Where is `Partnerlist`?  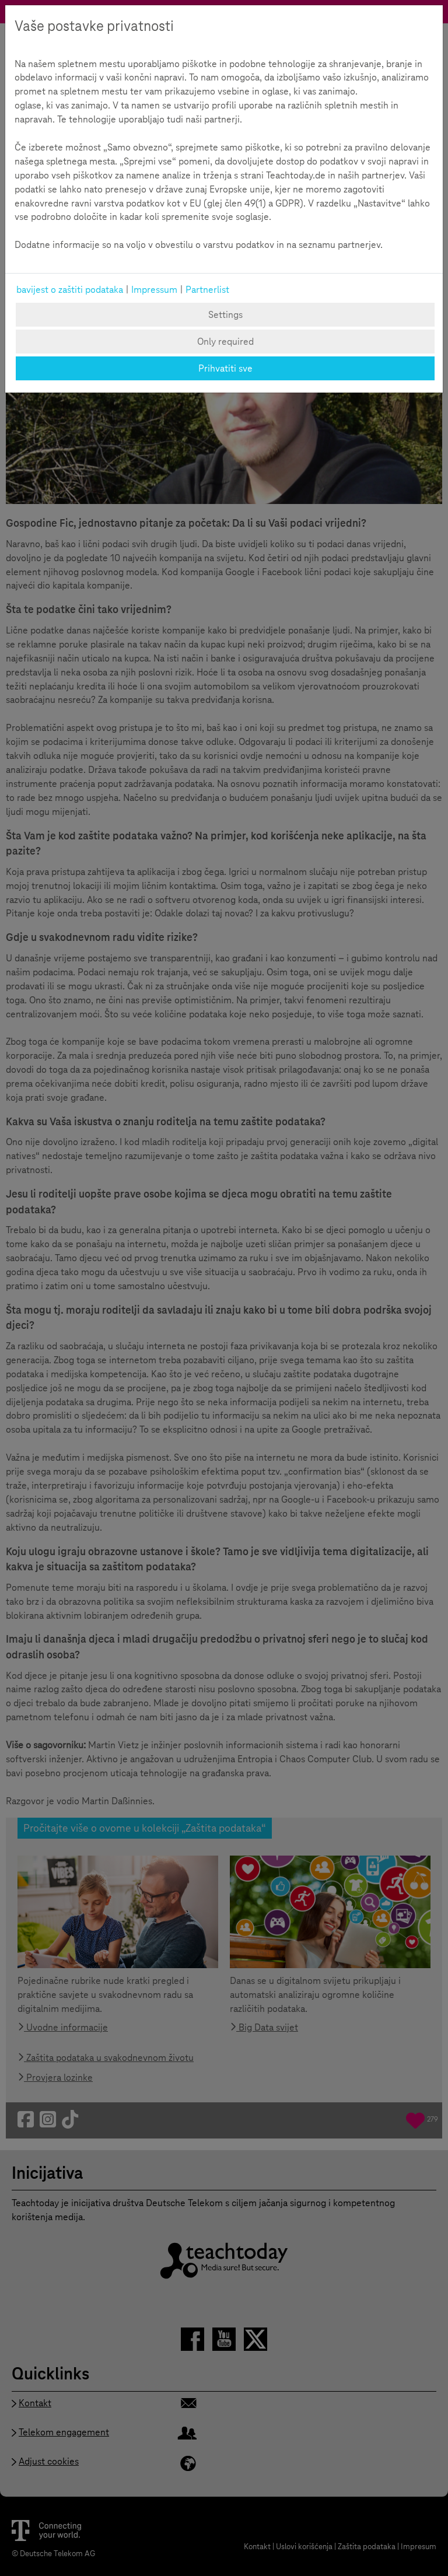 Partnerlist is located at coordinates (207, 290).